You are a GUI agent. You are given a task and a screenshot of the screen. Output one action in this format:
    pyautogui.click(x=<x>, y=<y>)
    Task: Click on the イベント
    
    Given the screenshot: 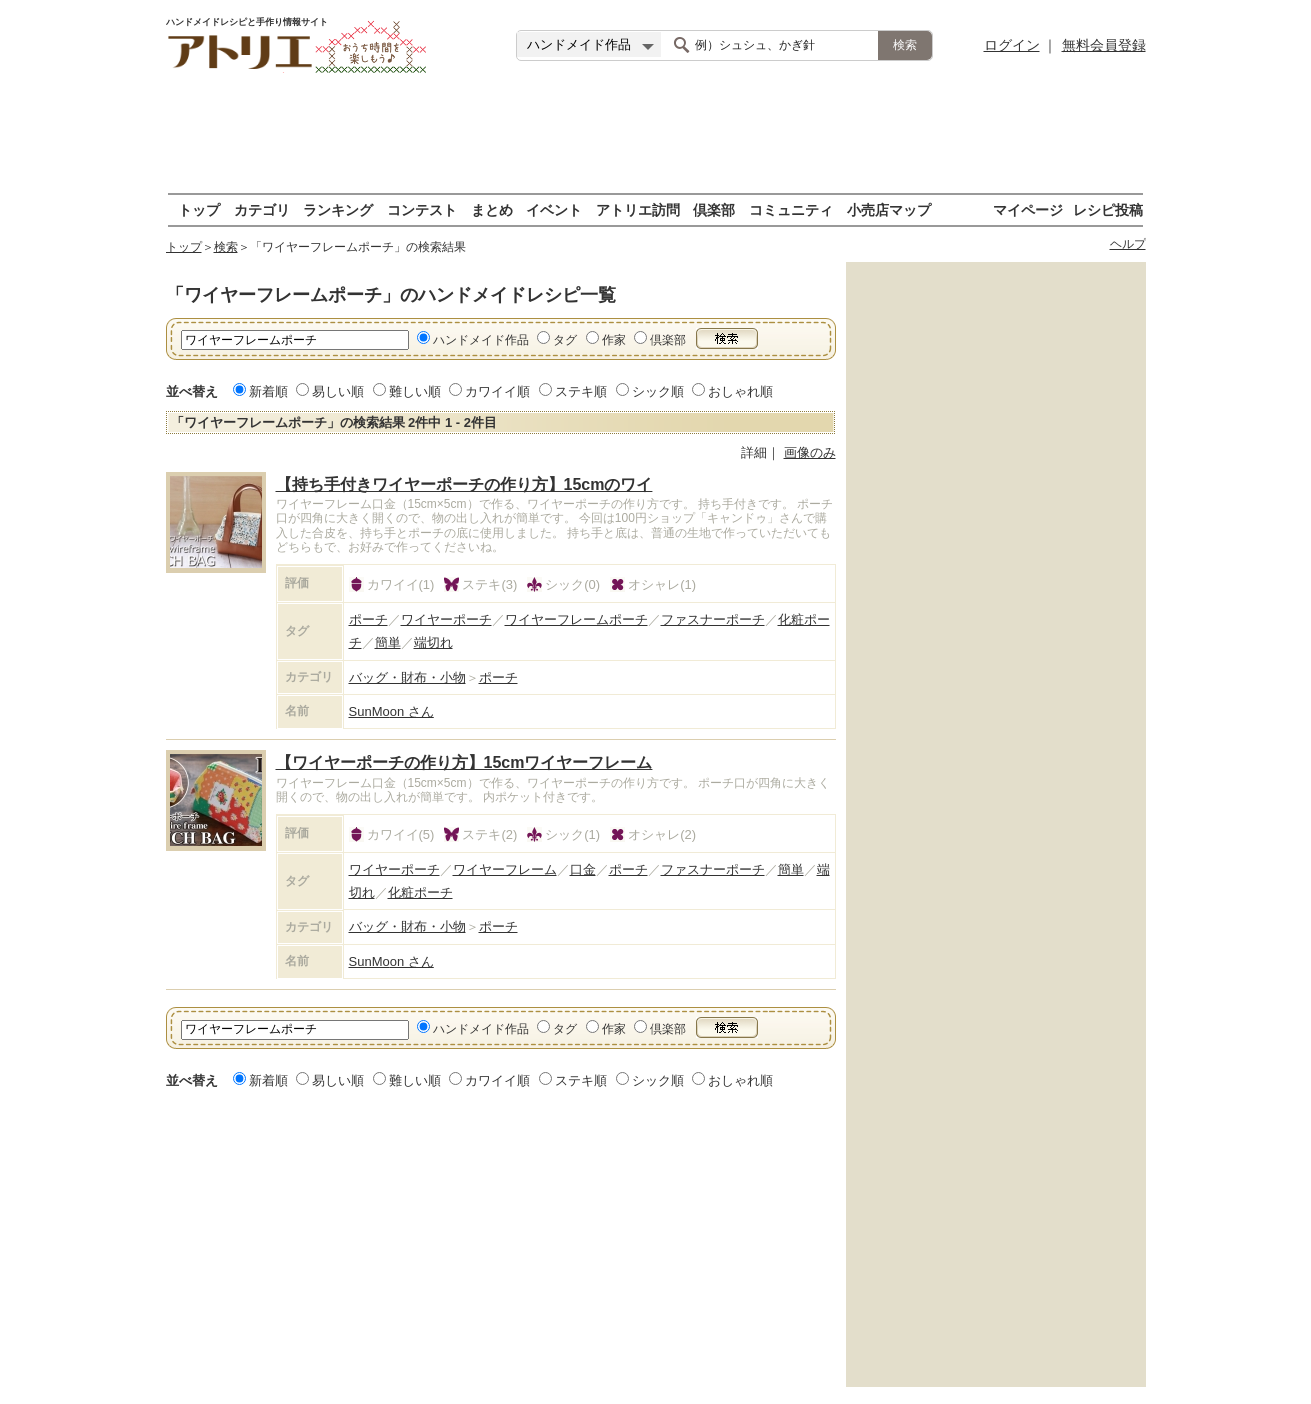 What is the action you would take?
    pyautogui.click(x=554, y=209)
    